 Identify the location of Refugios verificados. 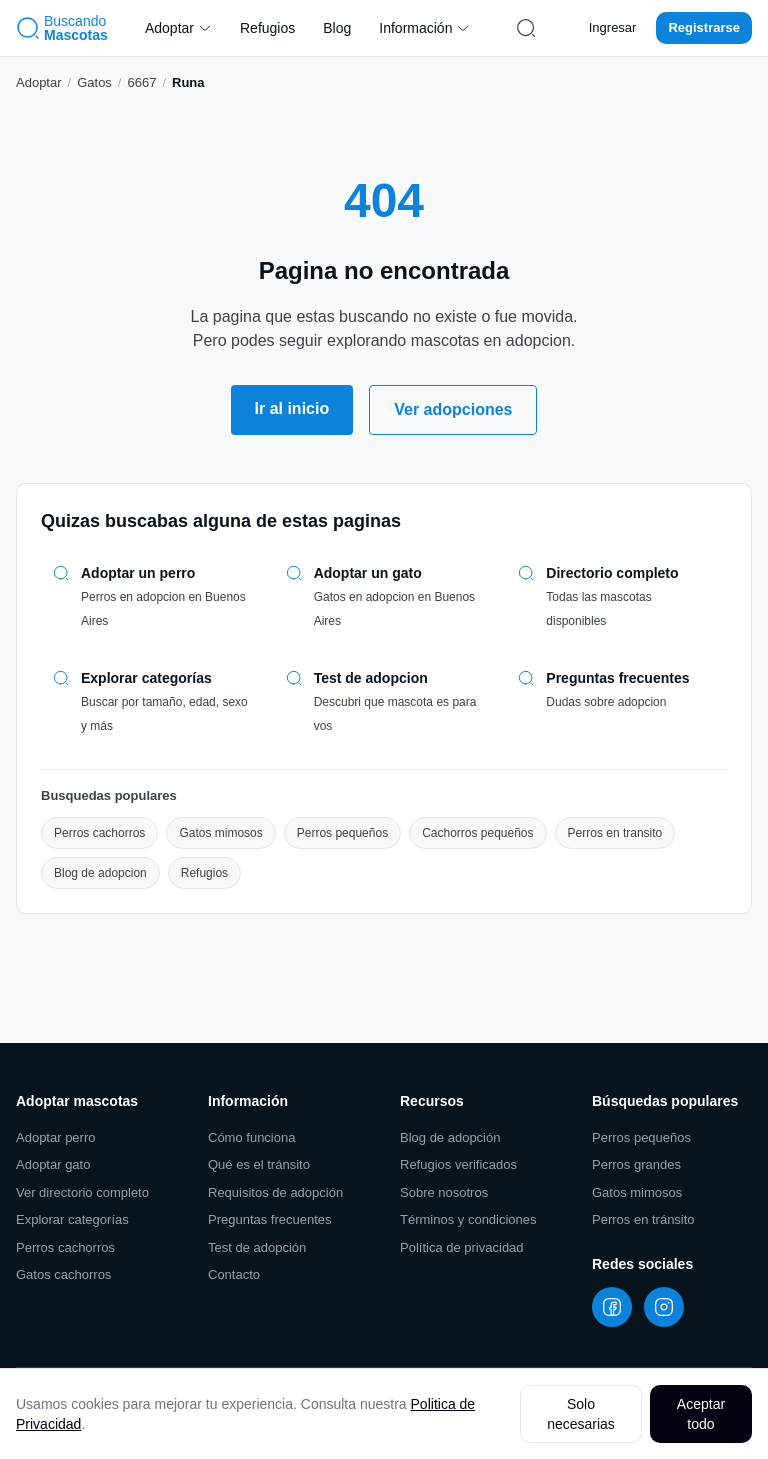
(458, 1164).